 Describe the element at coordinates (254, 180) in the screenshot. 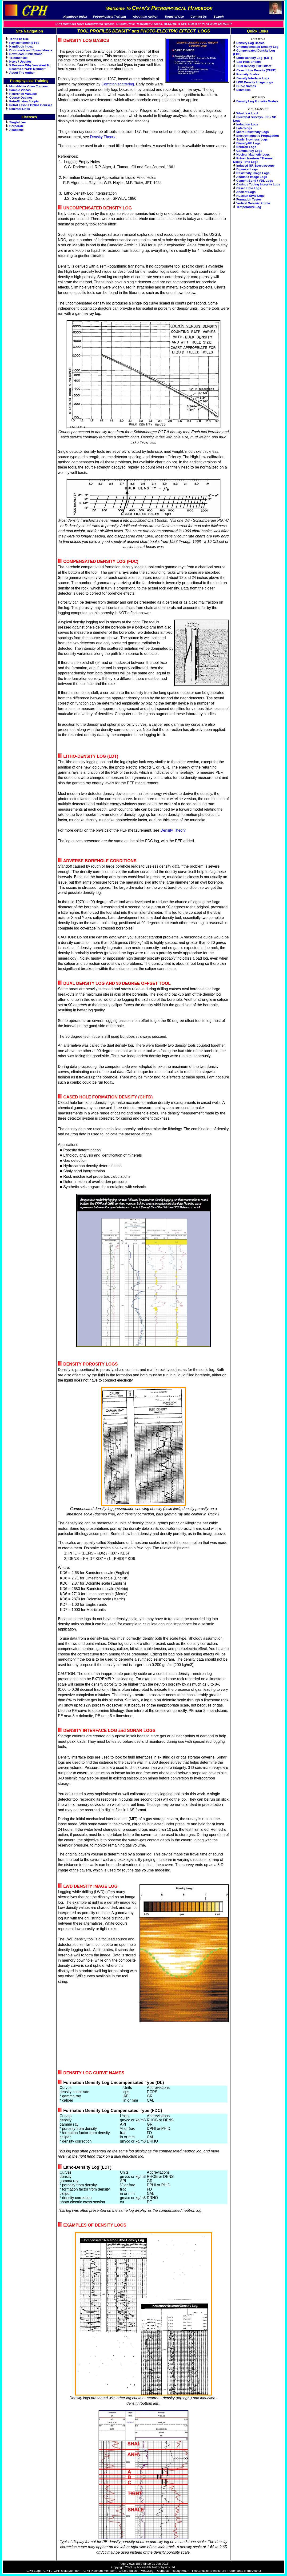

I see `Cement Bond / VDL Logs` at that location.